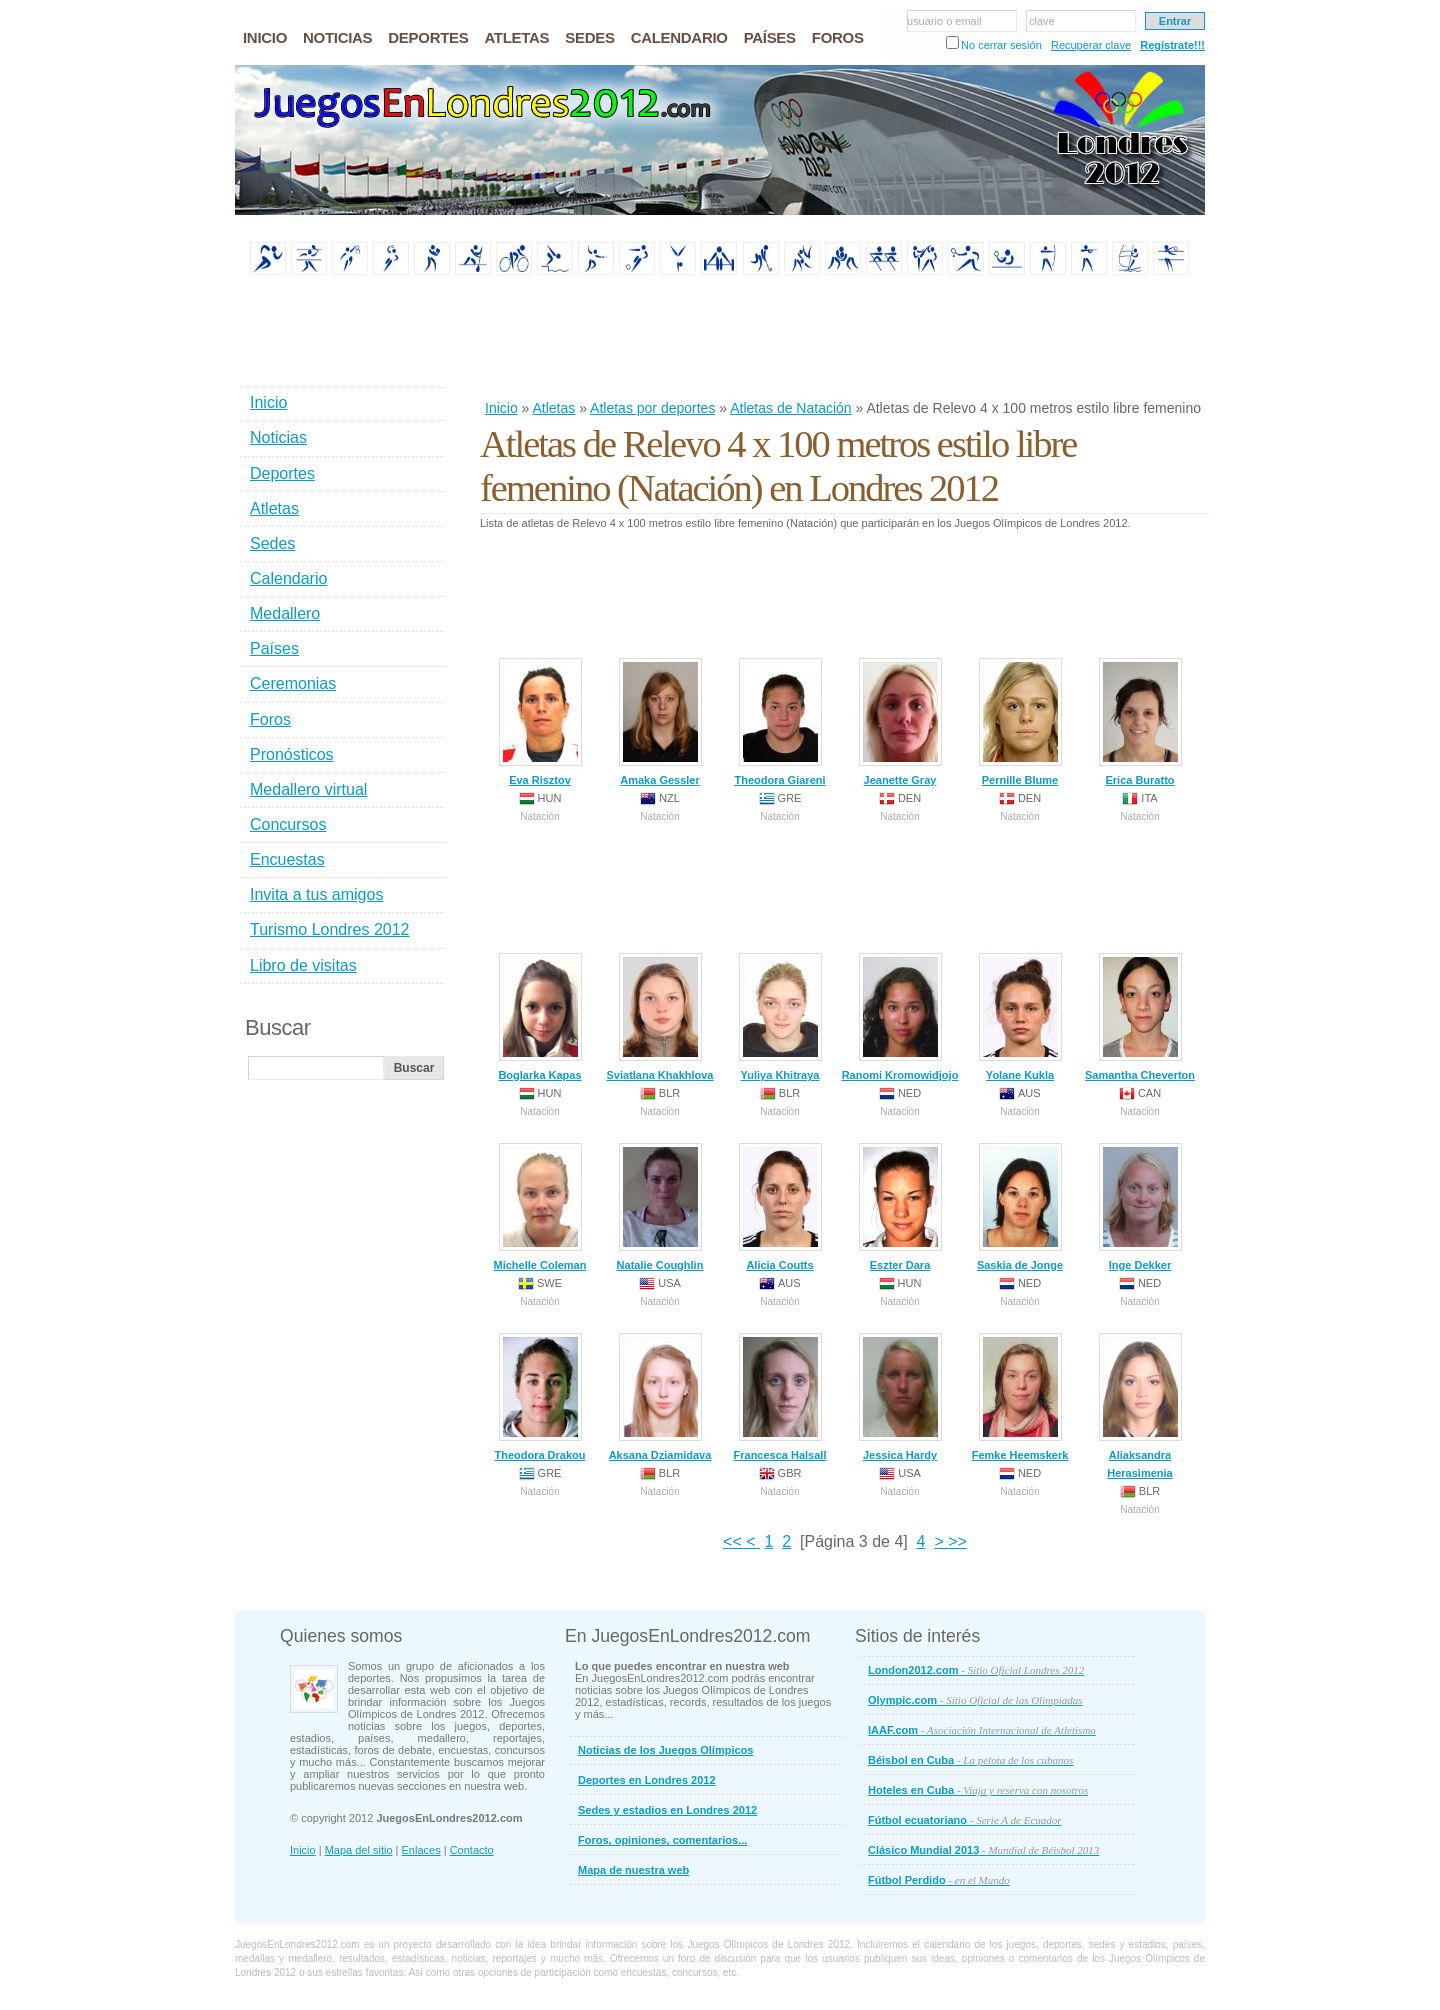  What do you see at coordinates (472, 1850) in the screenshot?
I see `Contacto` at bounding box center [472, 1850].